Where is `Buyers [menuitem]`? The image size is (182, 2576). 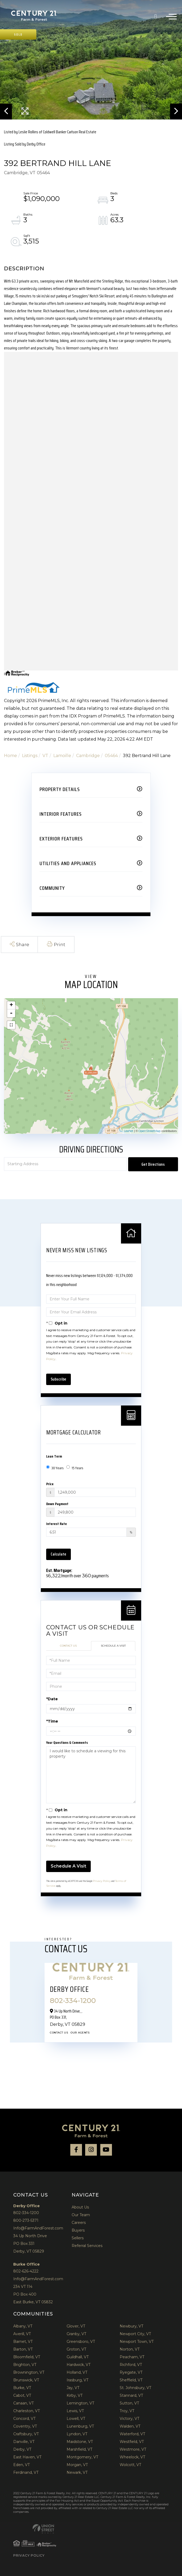
Buyers [menuitem] is located at coordinates (78, 2230).